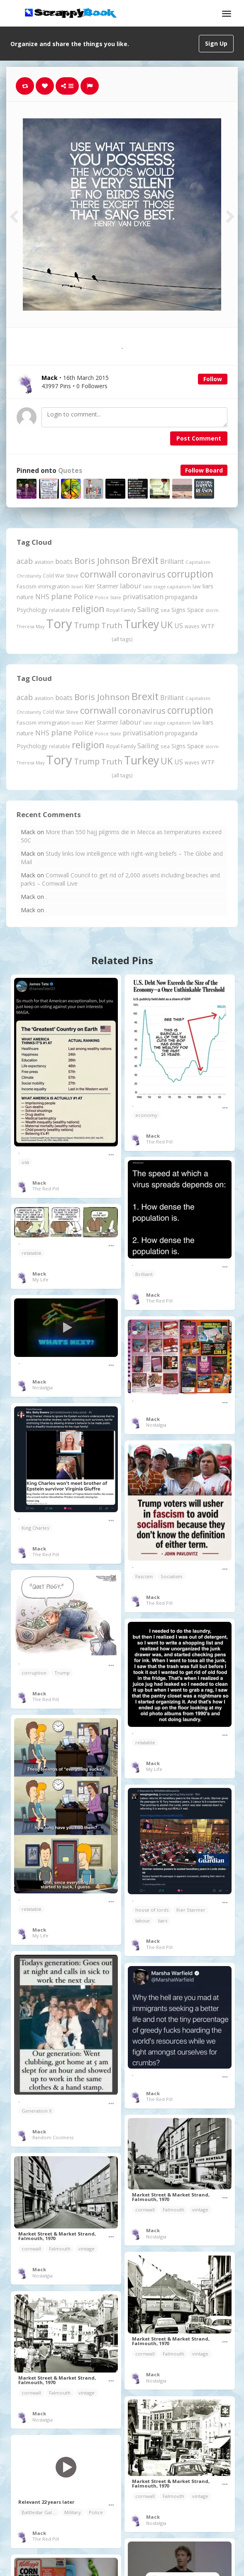  Describe the element at coordinates (35, 1528) in the screenshot. I see `King Charles` at that location.